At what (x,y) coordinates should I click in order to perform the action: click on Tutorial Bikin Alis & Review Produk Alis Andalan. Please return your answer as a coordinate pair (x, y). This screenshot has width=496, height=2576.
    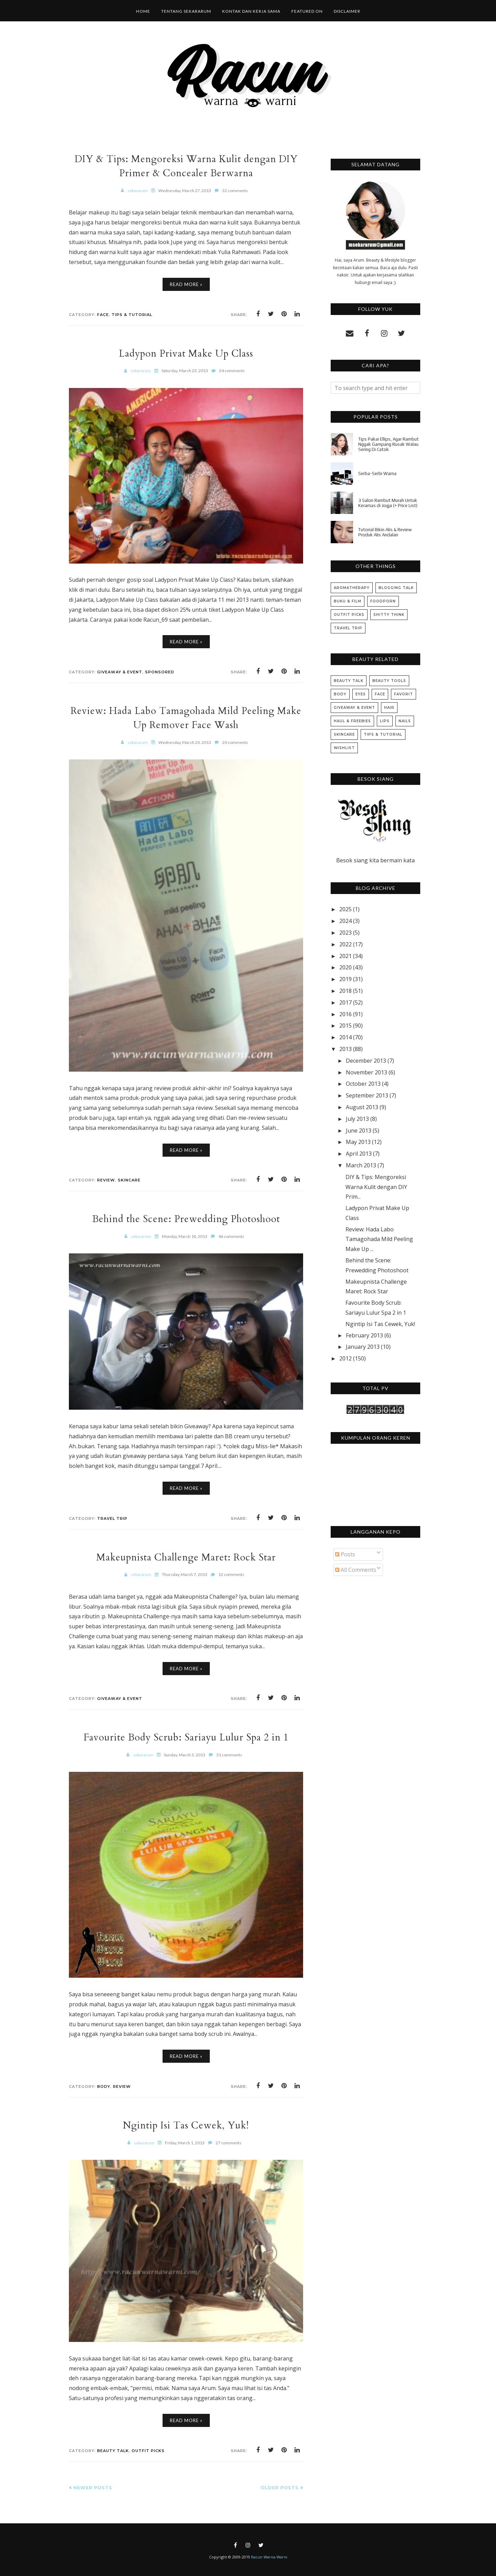
    Looking at the image, I should click on (385, 532).